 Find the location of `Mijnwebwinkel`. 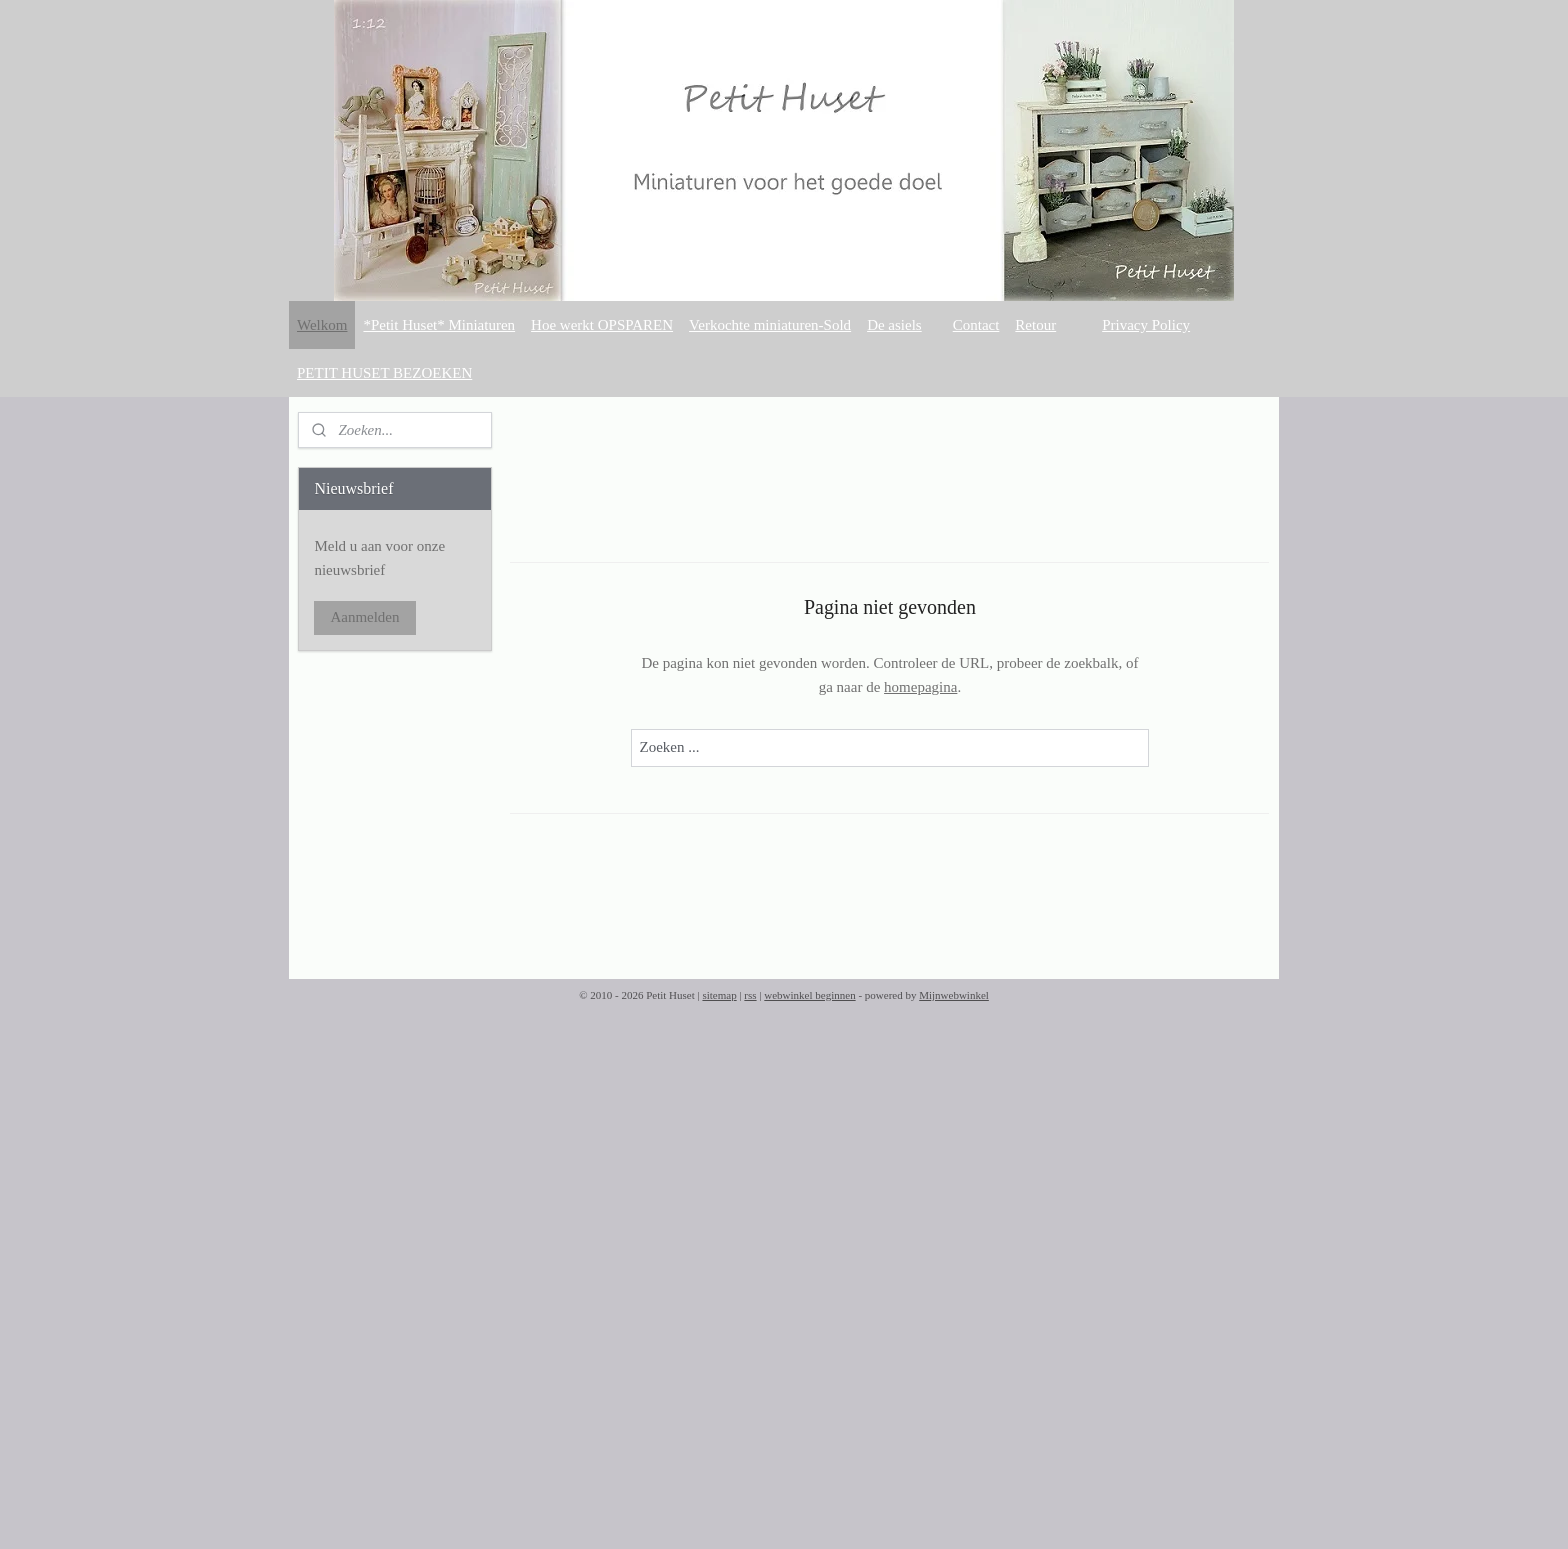

Mijnwebwinkel is located at coordinates (954, 995).